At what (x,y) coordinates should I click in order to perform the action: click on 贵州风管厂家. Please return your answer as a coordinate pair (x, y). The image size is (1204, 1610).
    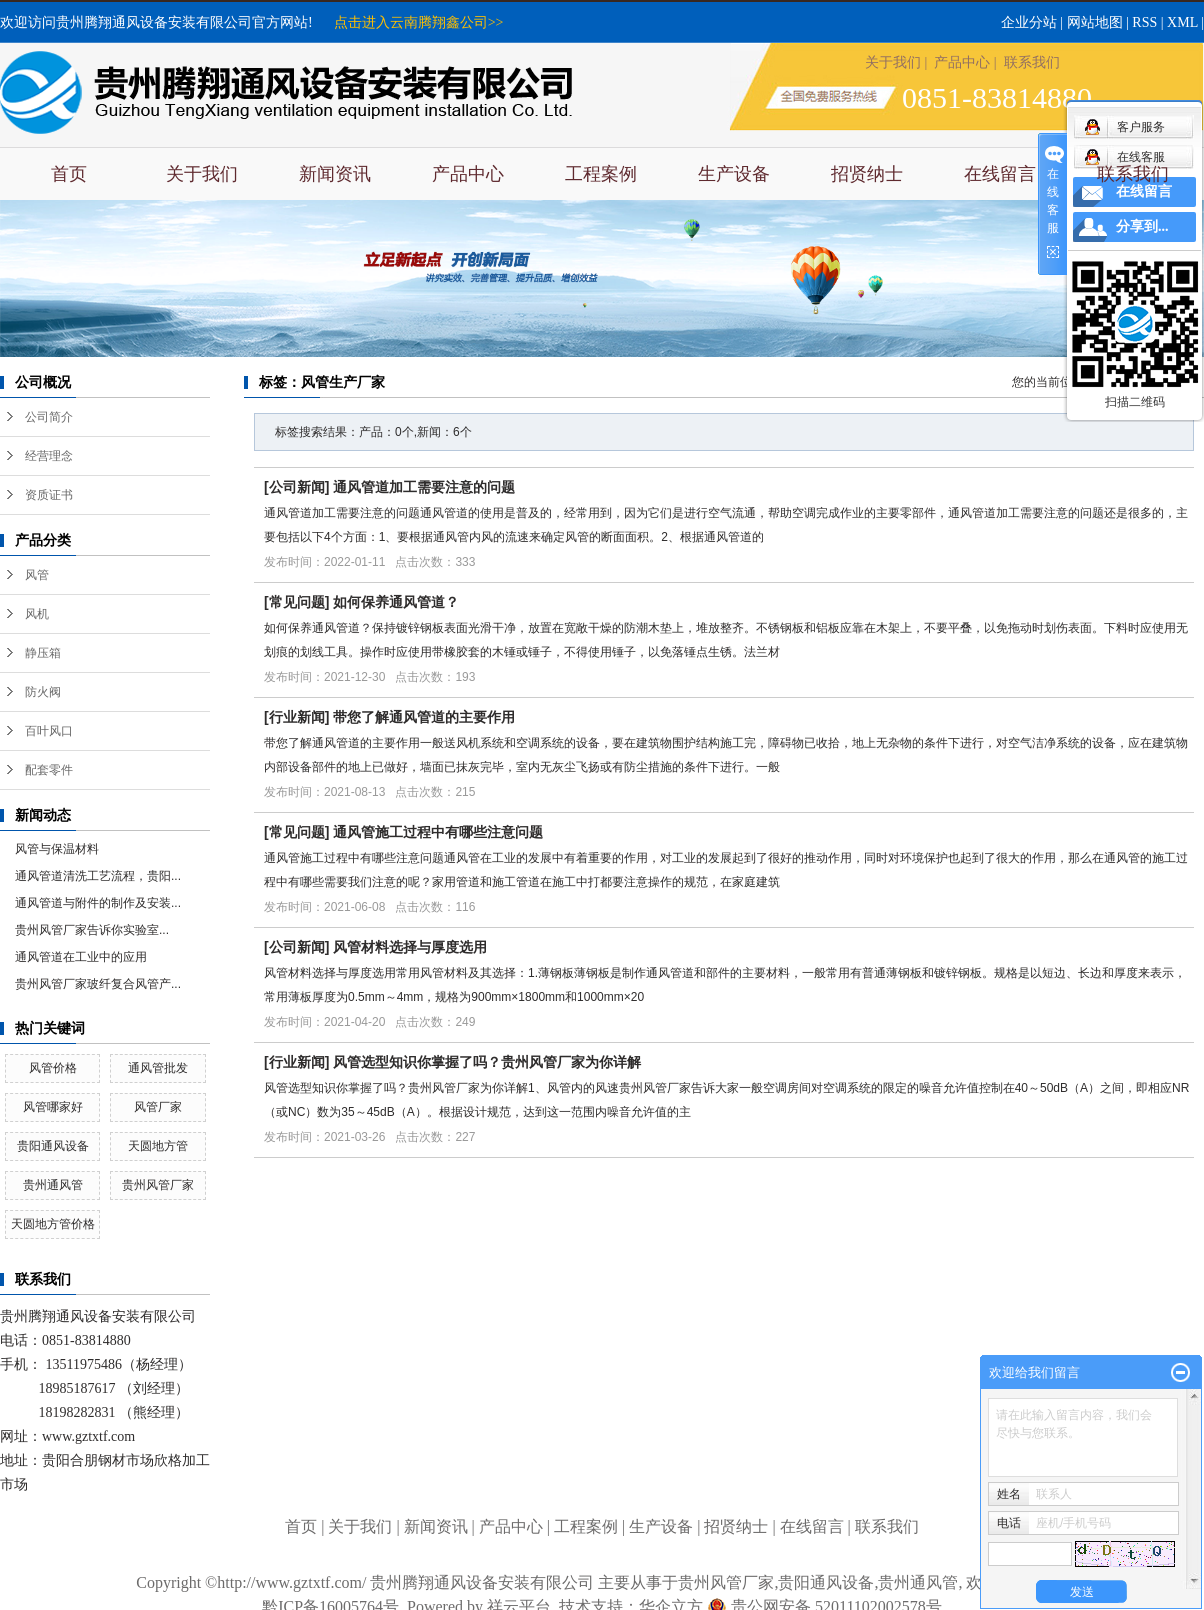
    Looking at the image, I should click on (158, 1185).